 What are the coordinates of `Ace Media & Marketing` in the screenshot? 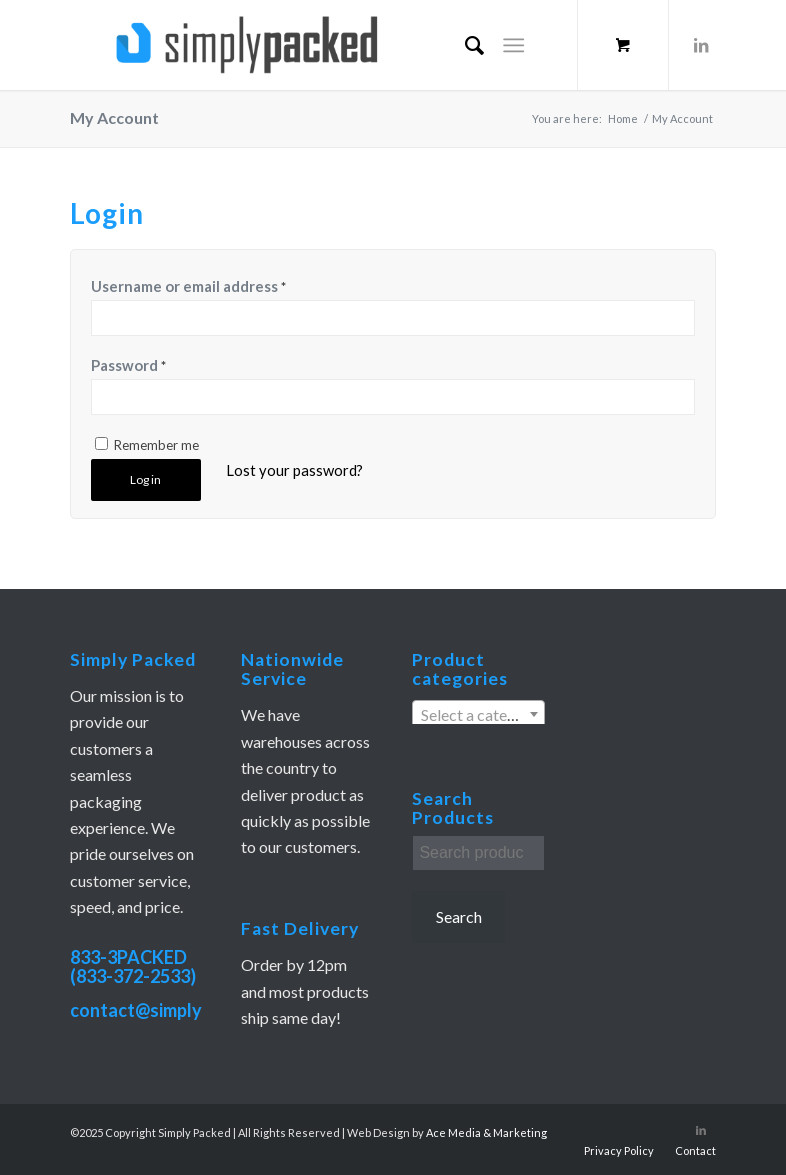 It's located at (486, 1132).